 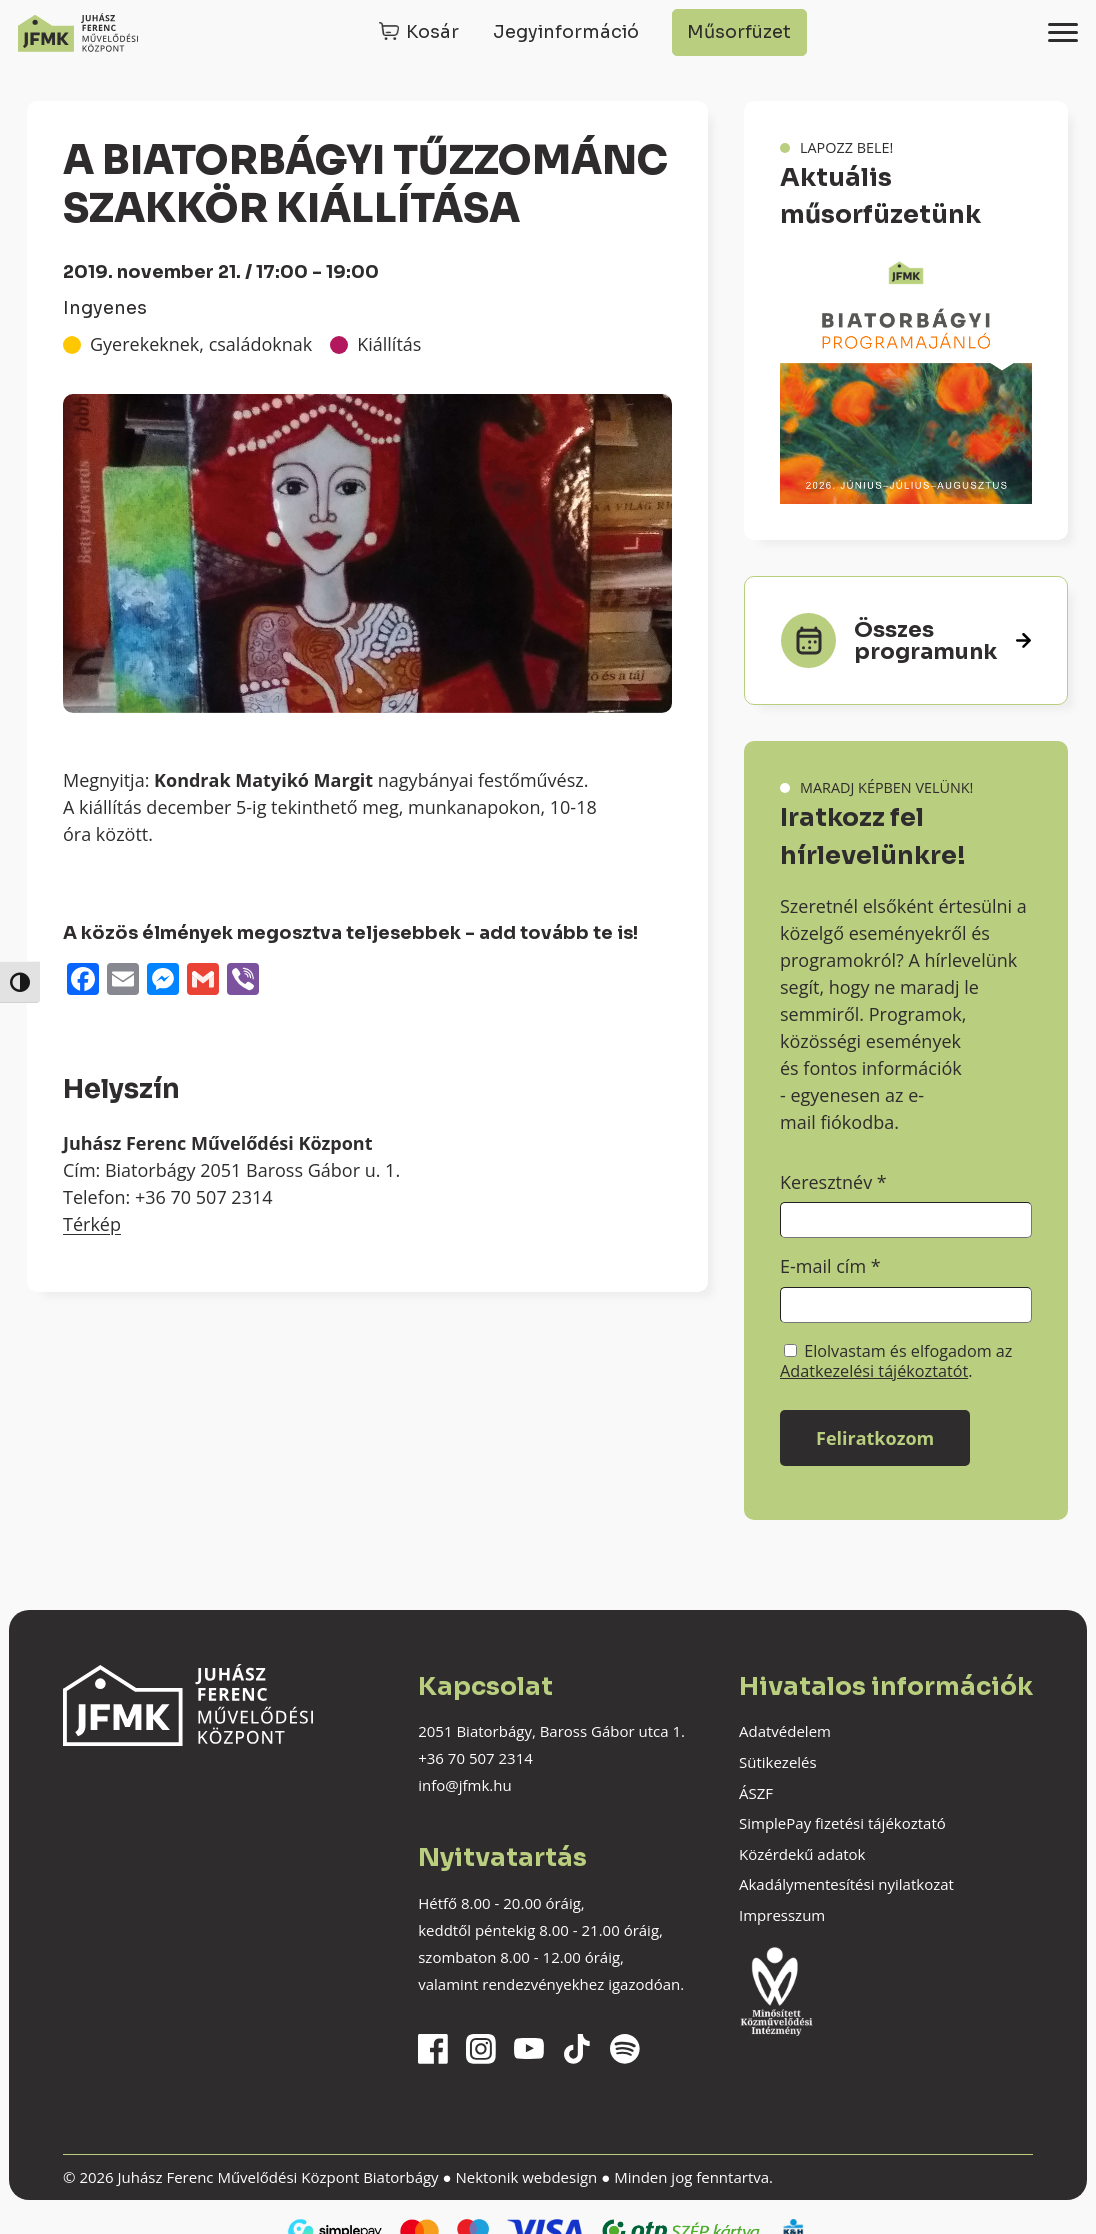 What do you see at coordinates (846, 1884) in the screenshot?
I see `Akadálymentesítési nyilatkozat` at bounding box center [846, 1884].